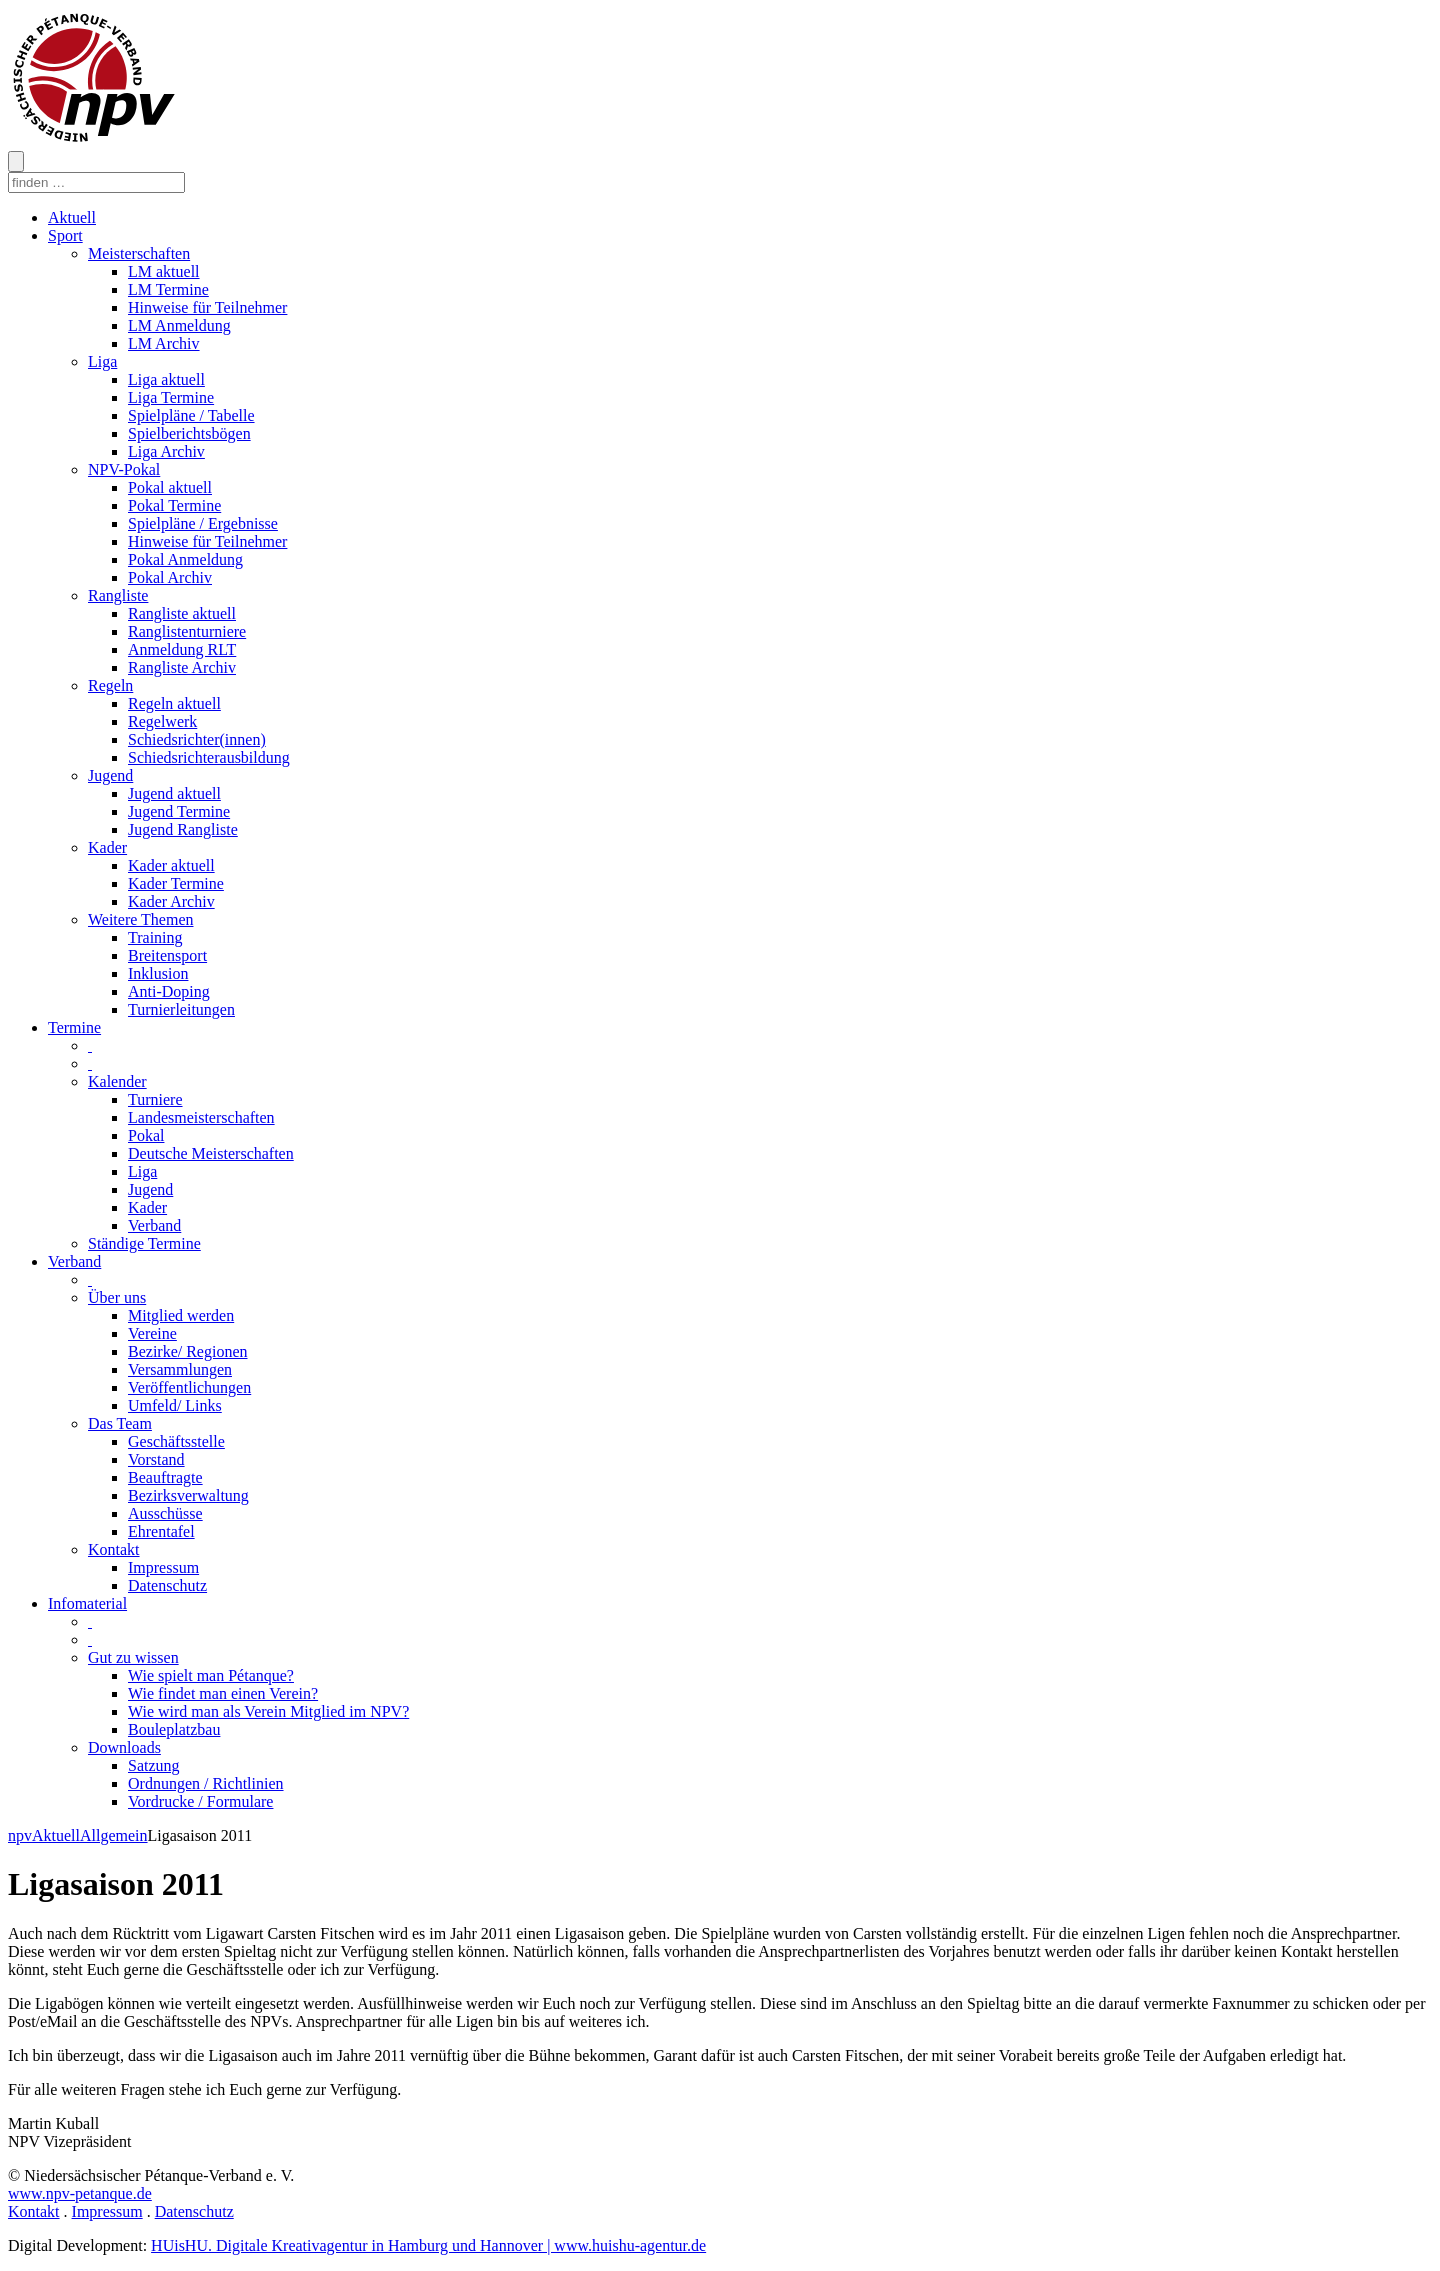 The image size is (1440, 2271). Describe the element at coordinates (182, 613) in the screenshot. I see `Rangliste aktuell` at that location.